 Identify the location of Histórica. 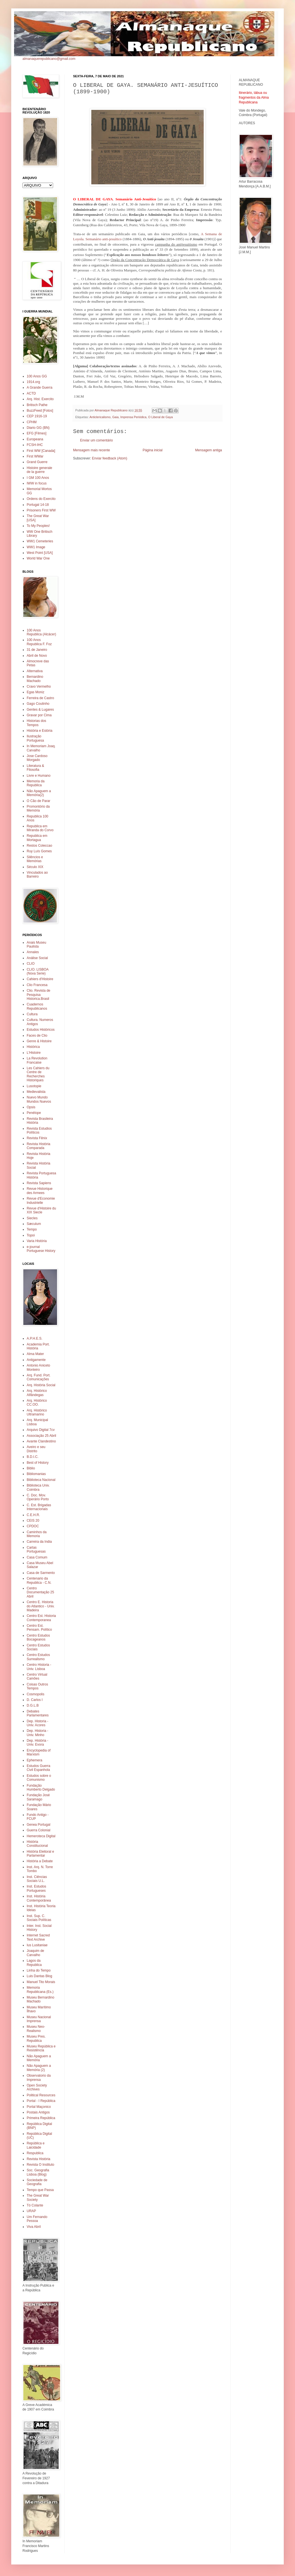
(33, 1047).